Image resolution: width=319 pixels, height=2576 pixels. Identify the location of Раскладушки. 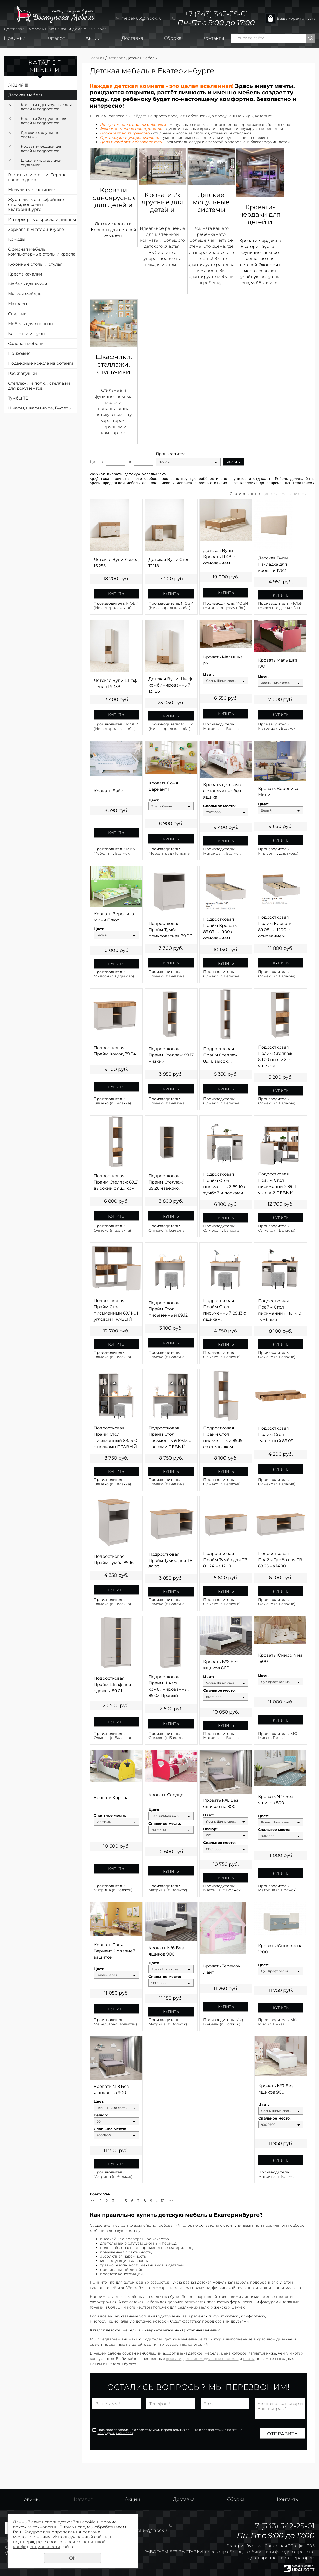
(22, 373).